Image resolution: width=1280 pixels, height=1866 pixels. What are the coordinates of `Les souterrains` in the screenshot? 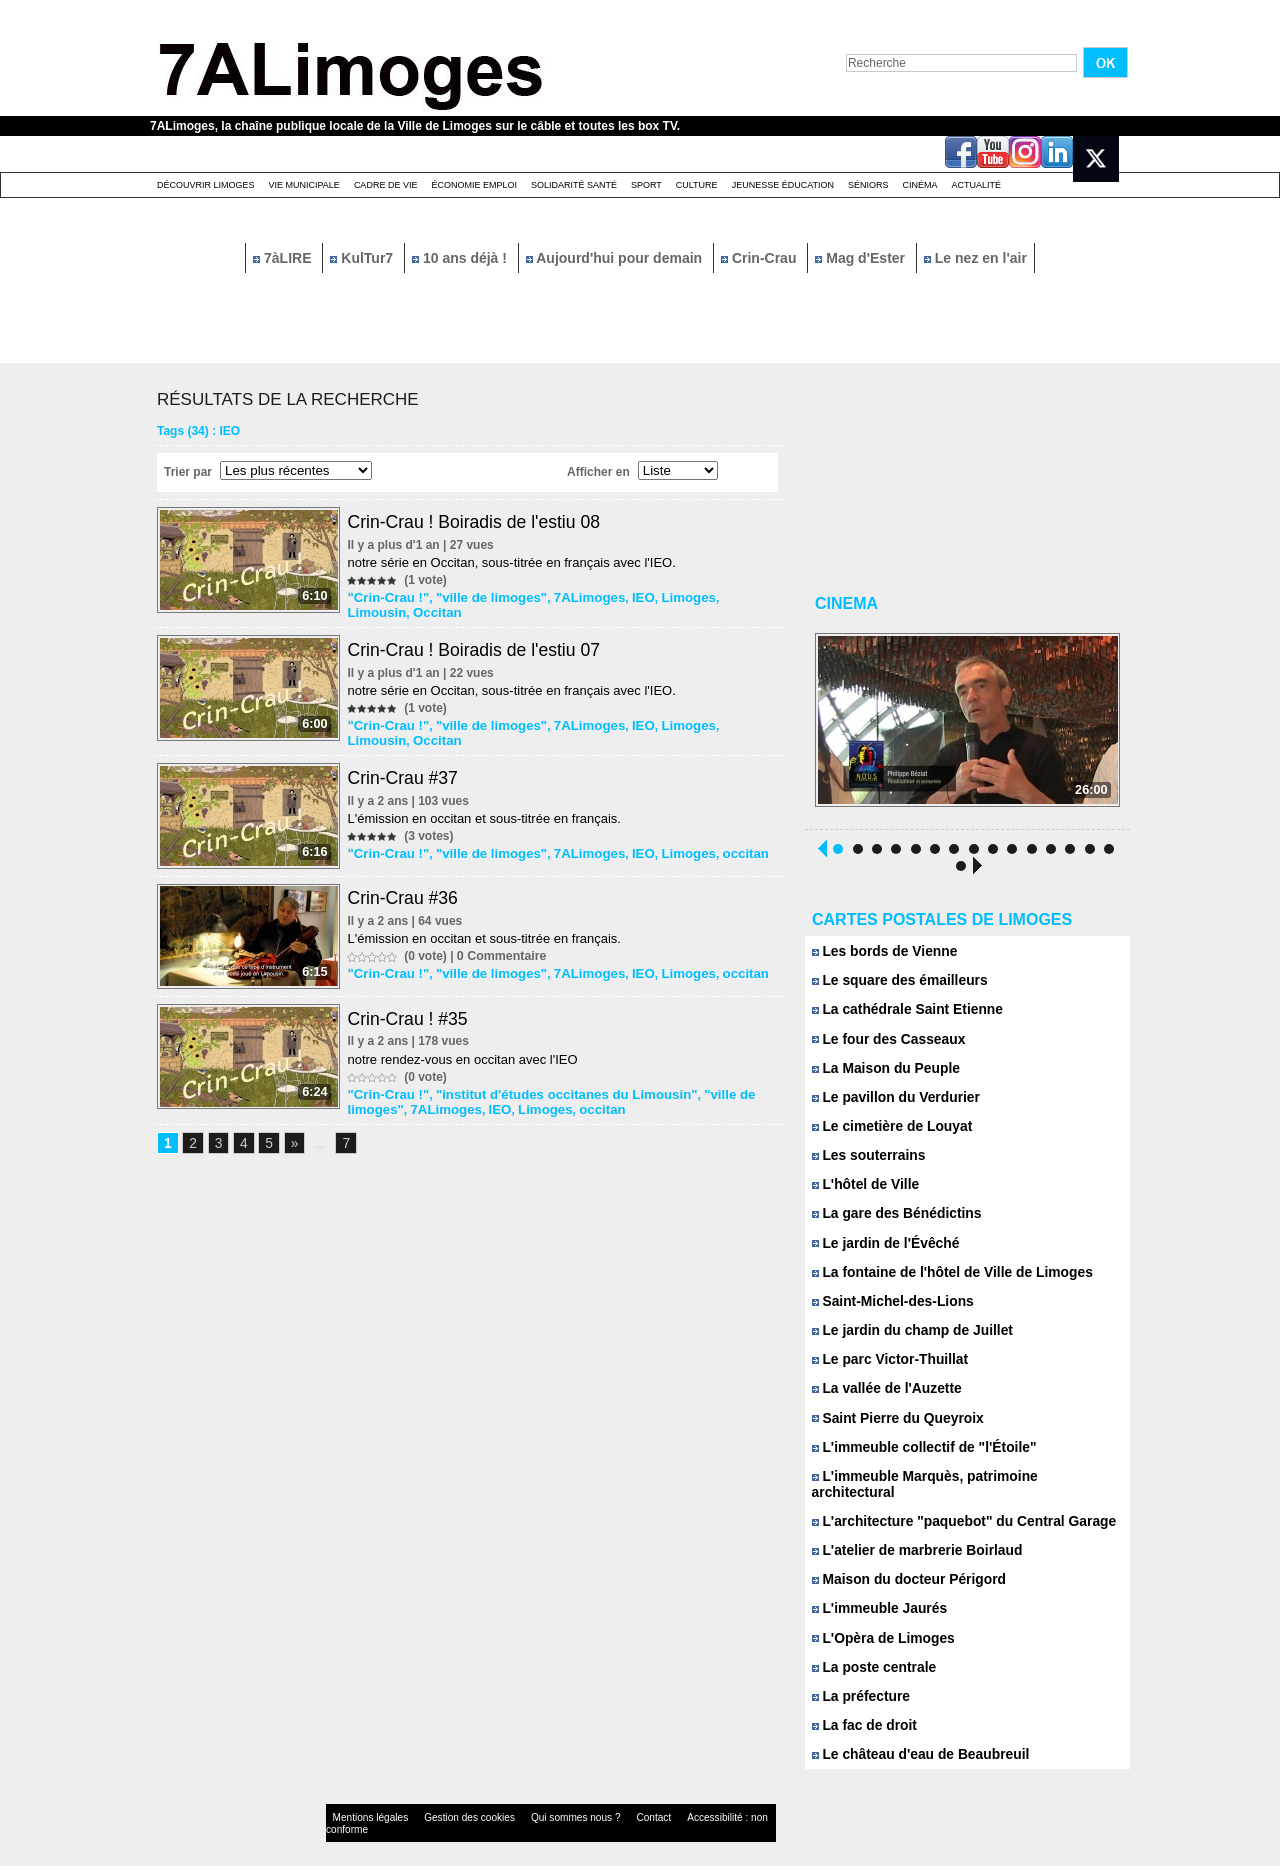 It's located at (865, 1156).